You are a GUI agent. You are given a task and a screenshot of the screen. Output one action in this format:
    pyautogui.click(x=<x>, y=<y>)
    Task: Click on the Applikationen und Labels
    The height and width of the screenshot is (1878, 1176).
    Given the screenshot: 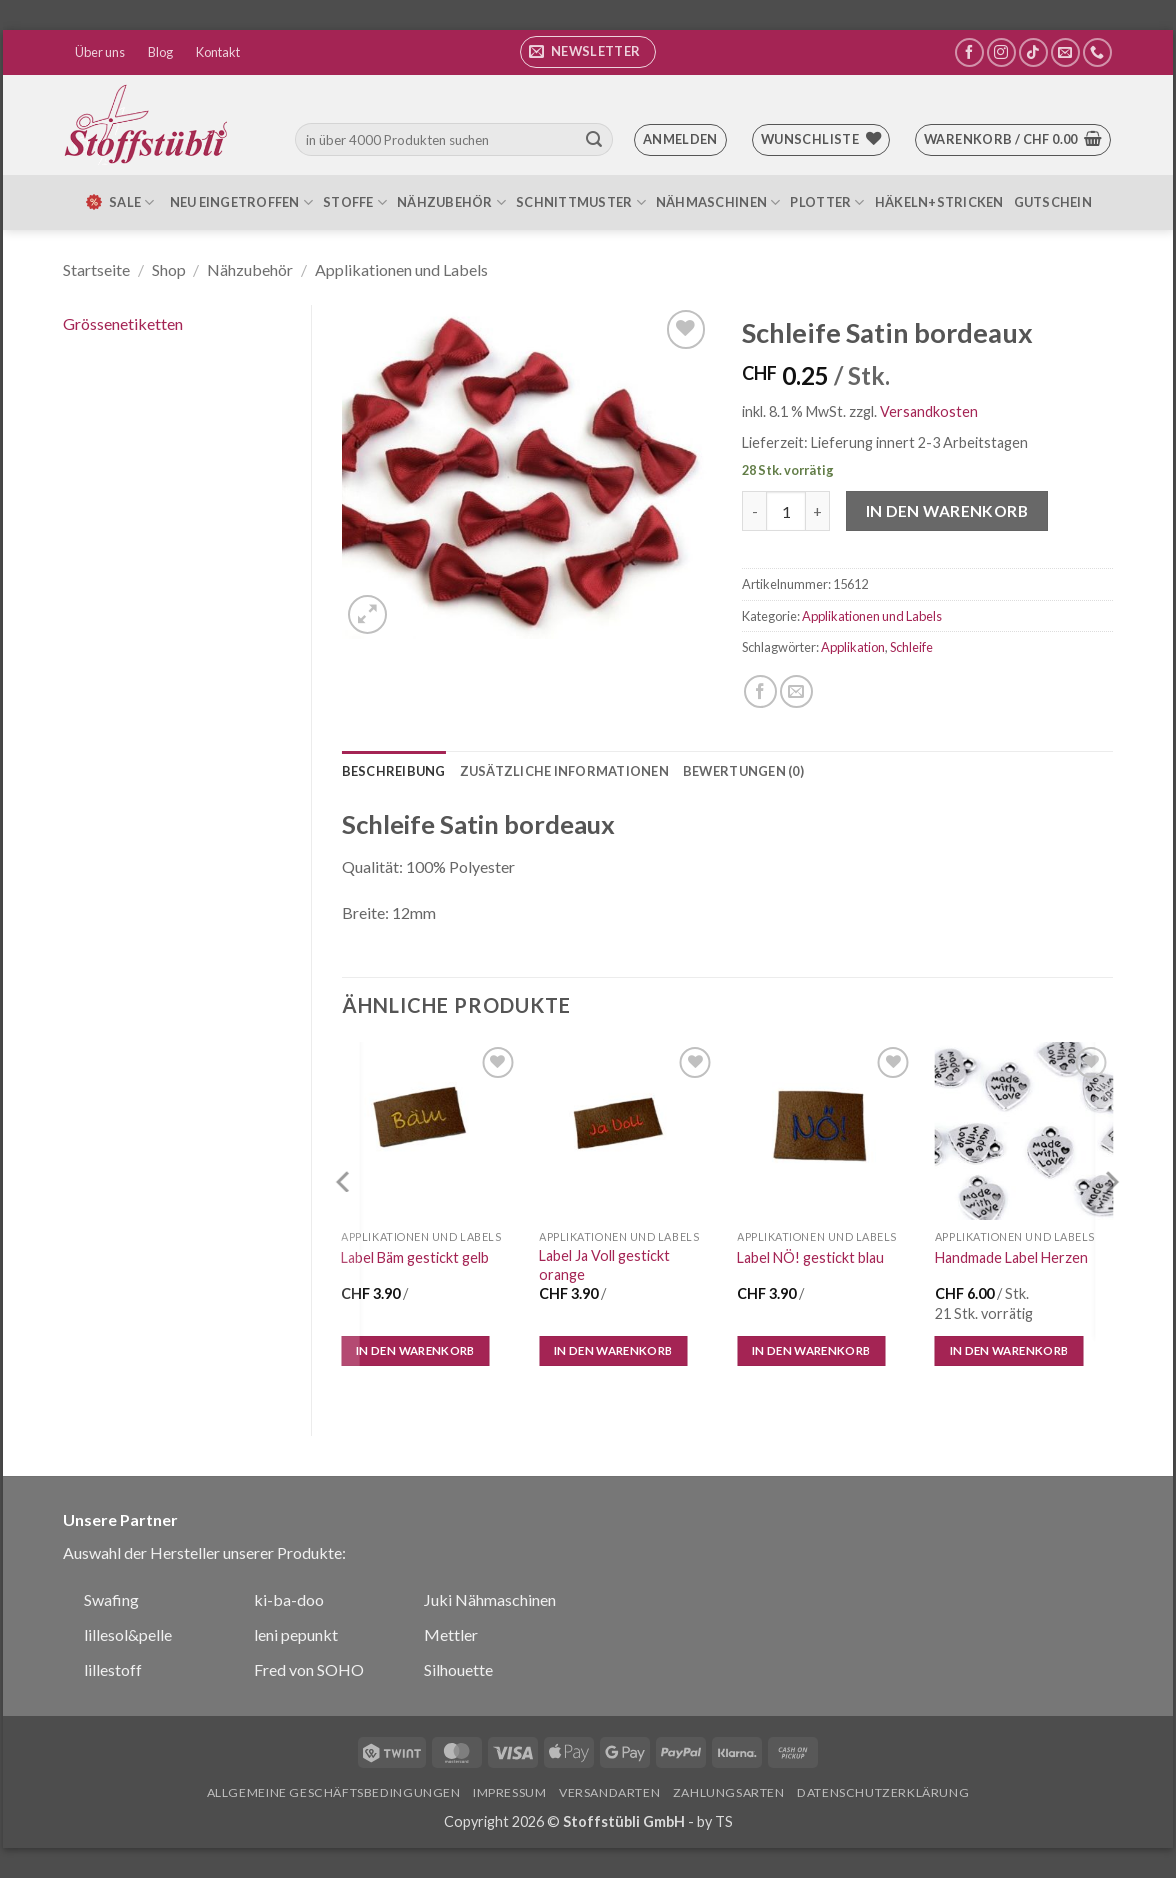 What is the action you would take?
    pyautogui.click(x=401, y=269)
    